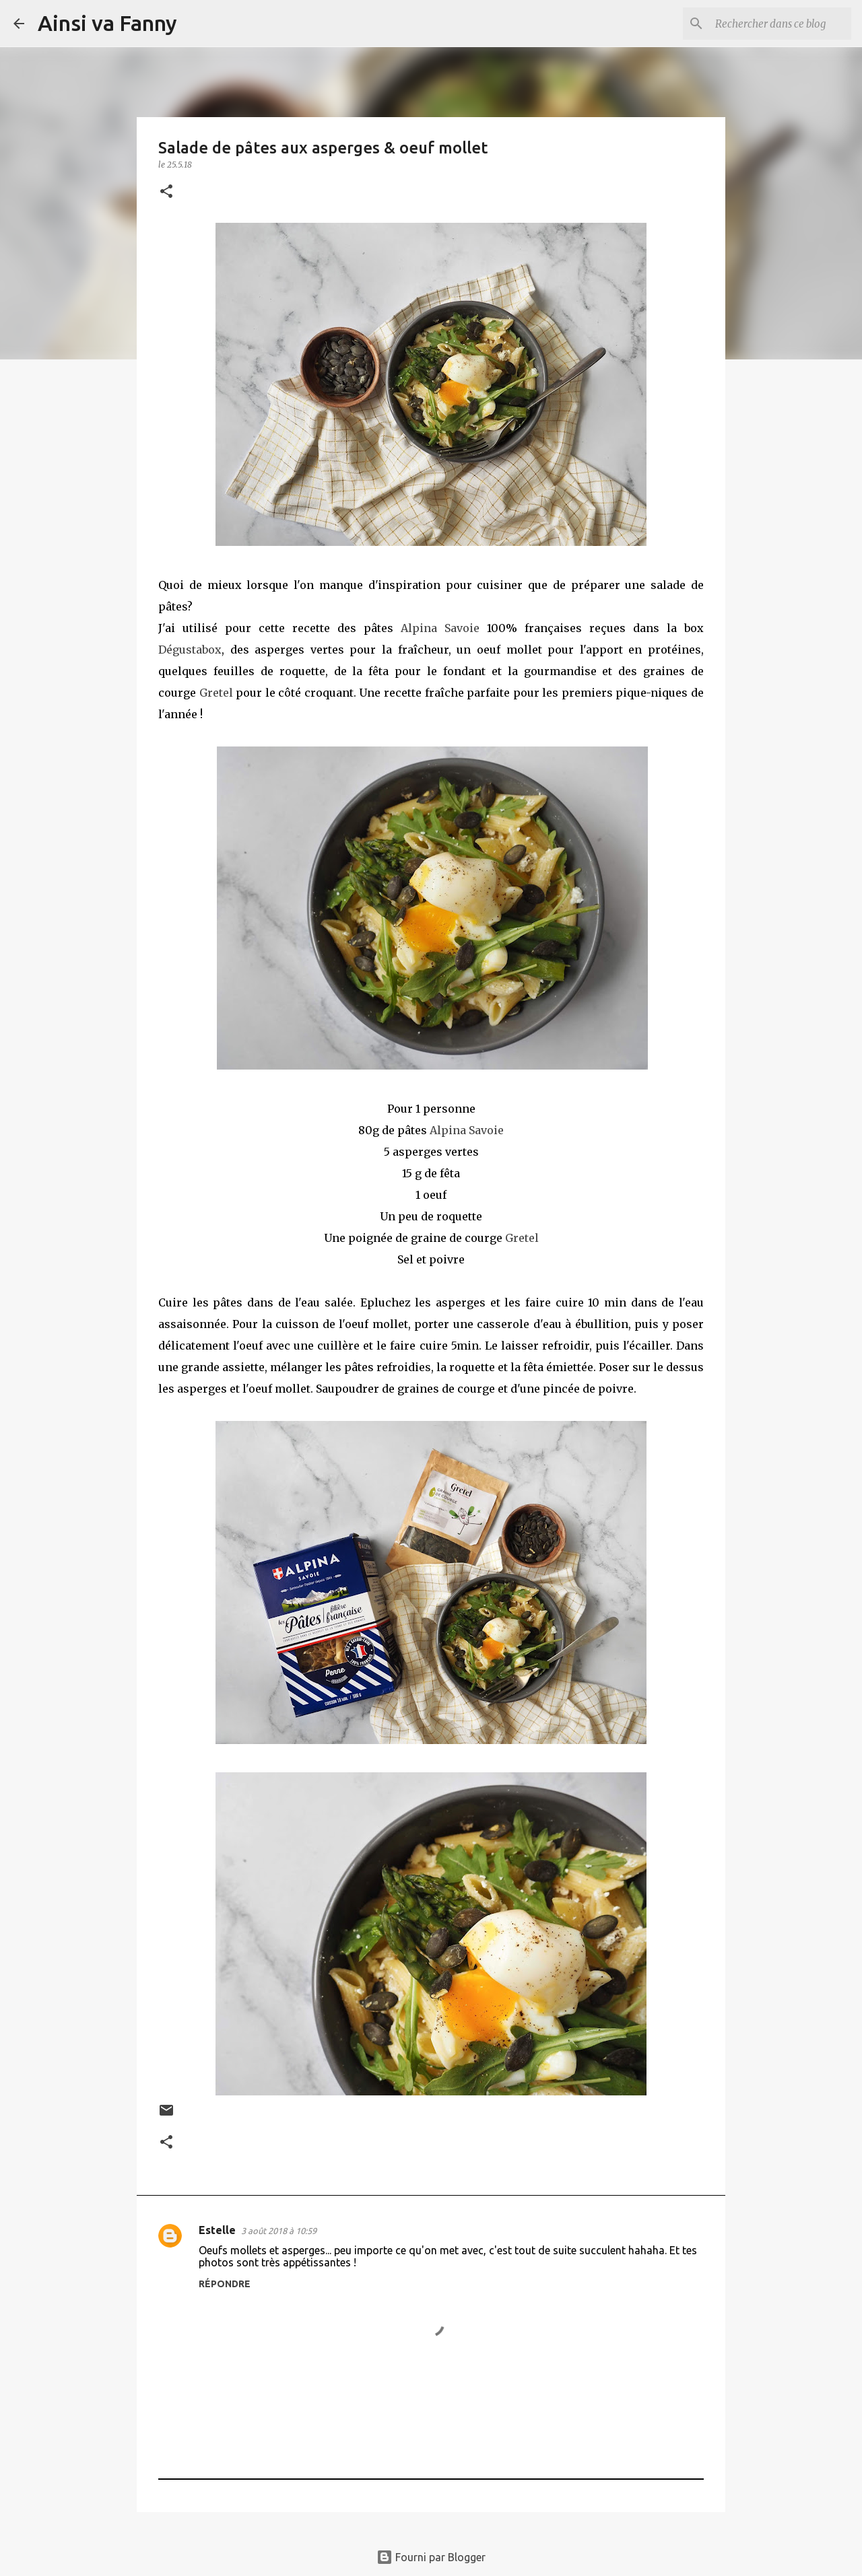 The height and width of the screenshot is (2576, 862). I want to click on Ainsi va Fanny, so click(107, 23).